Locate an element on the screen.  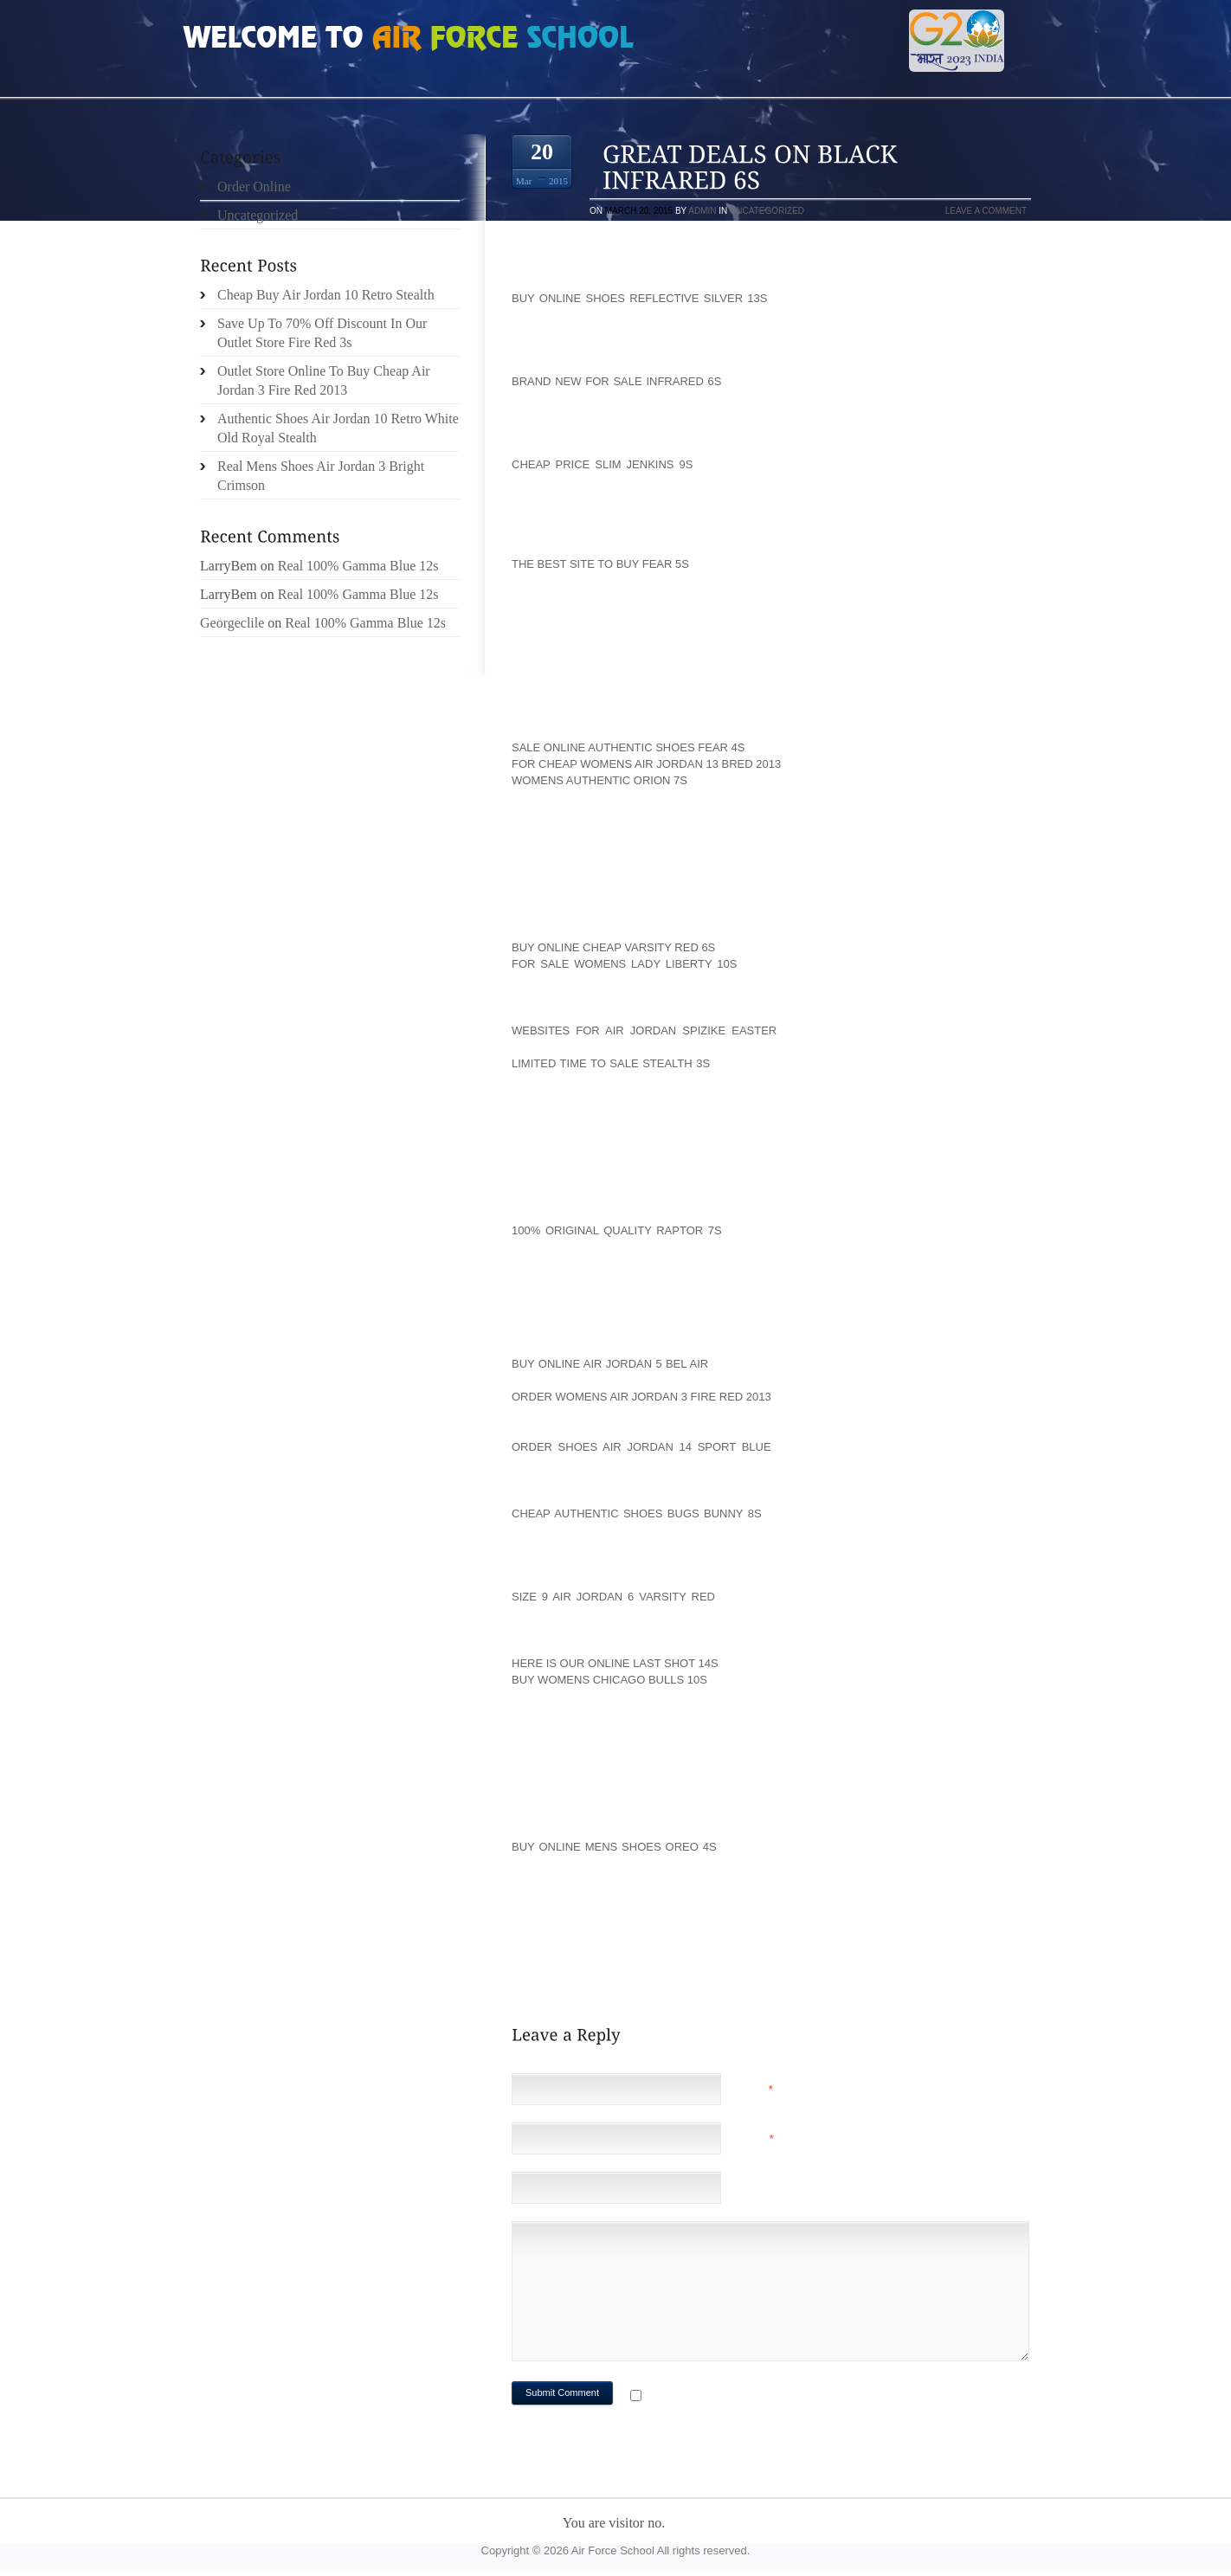
Notify me of followup comments via e-mail is located at coordinates (783, 2397).